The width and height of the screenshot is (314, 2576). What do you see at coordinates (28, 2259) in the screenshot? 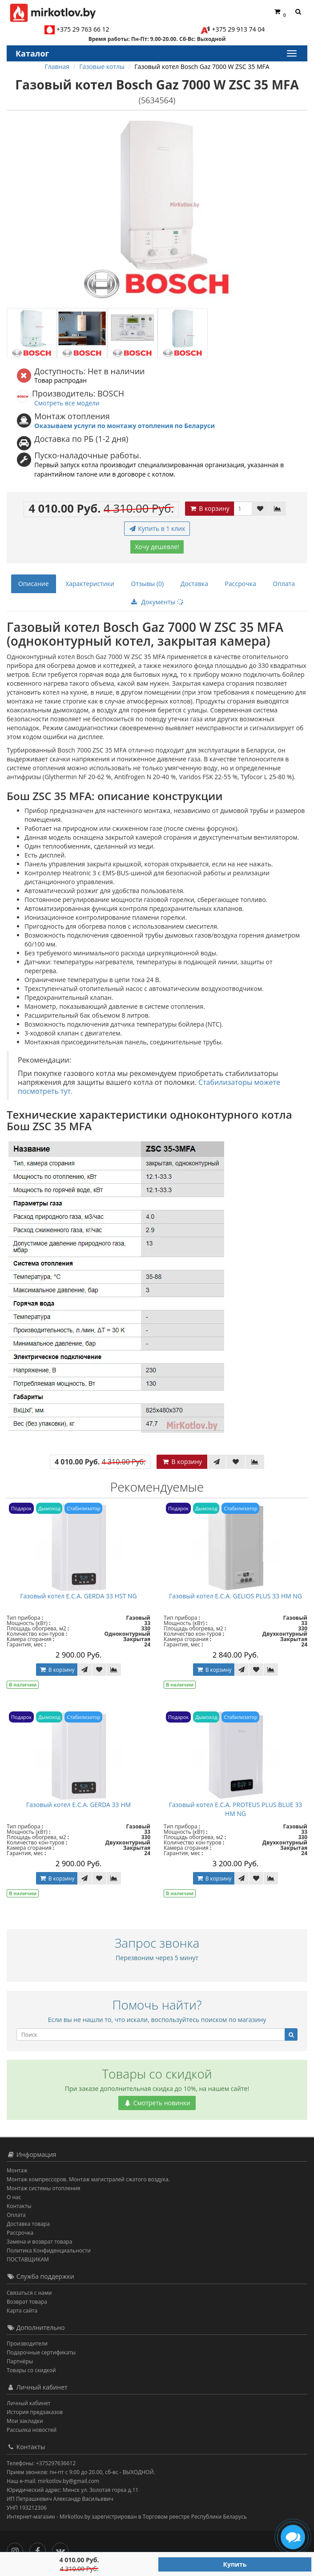
I see `ПОСТАВЩИКАМ` at bounding box center [28, 2259].